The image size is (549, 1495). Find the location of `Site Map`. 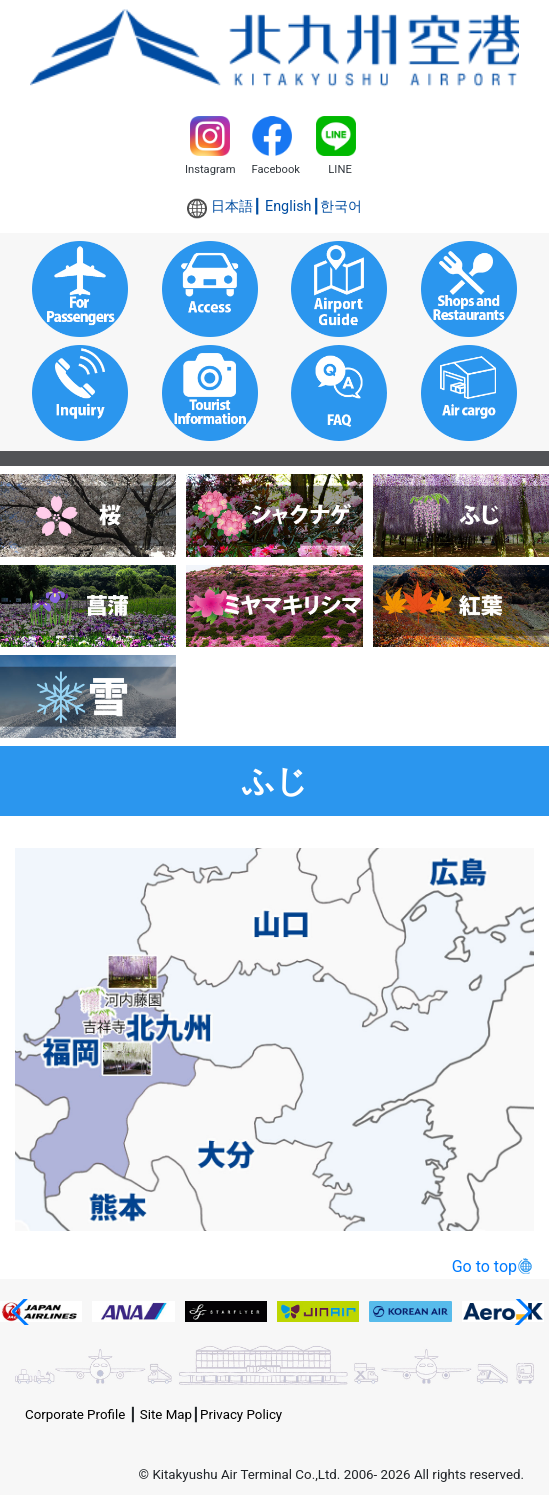

Site Map is located at coordinates (166, 1414).